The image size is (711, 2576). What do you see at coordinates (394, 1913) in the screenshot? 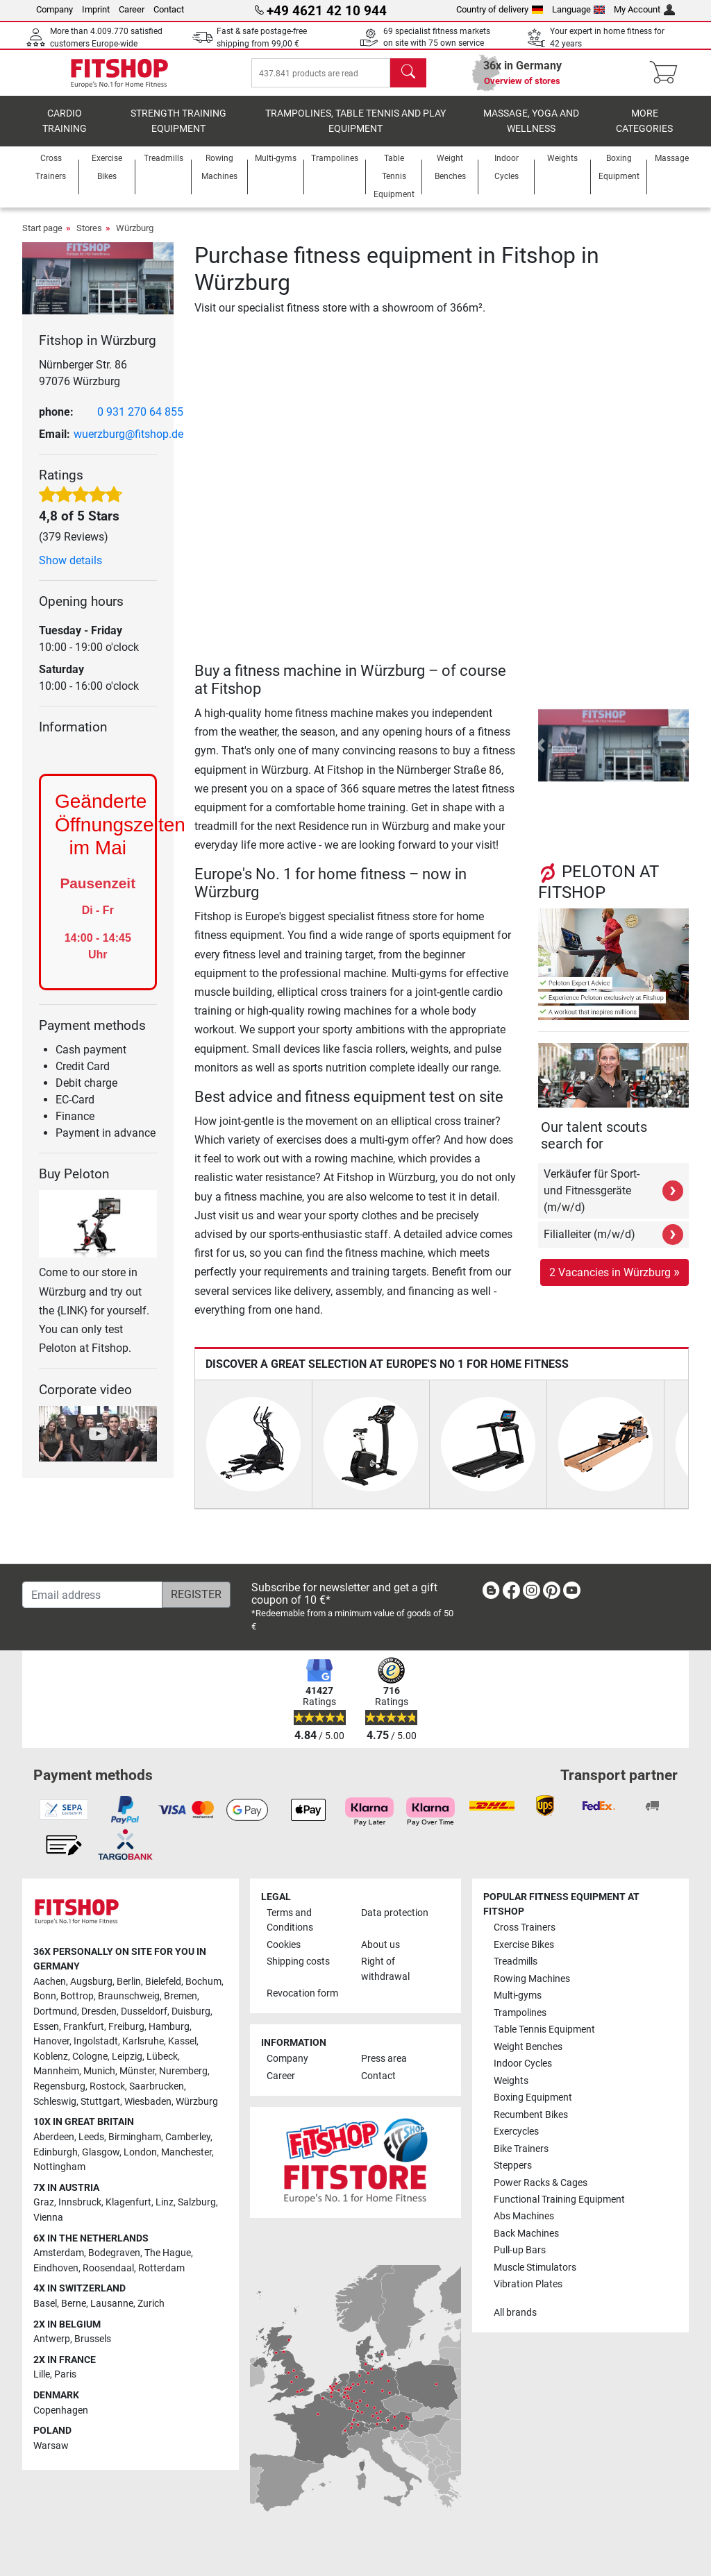
I see `Data protection` at bounding box center [394, 1913].